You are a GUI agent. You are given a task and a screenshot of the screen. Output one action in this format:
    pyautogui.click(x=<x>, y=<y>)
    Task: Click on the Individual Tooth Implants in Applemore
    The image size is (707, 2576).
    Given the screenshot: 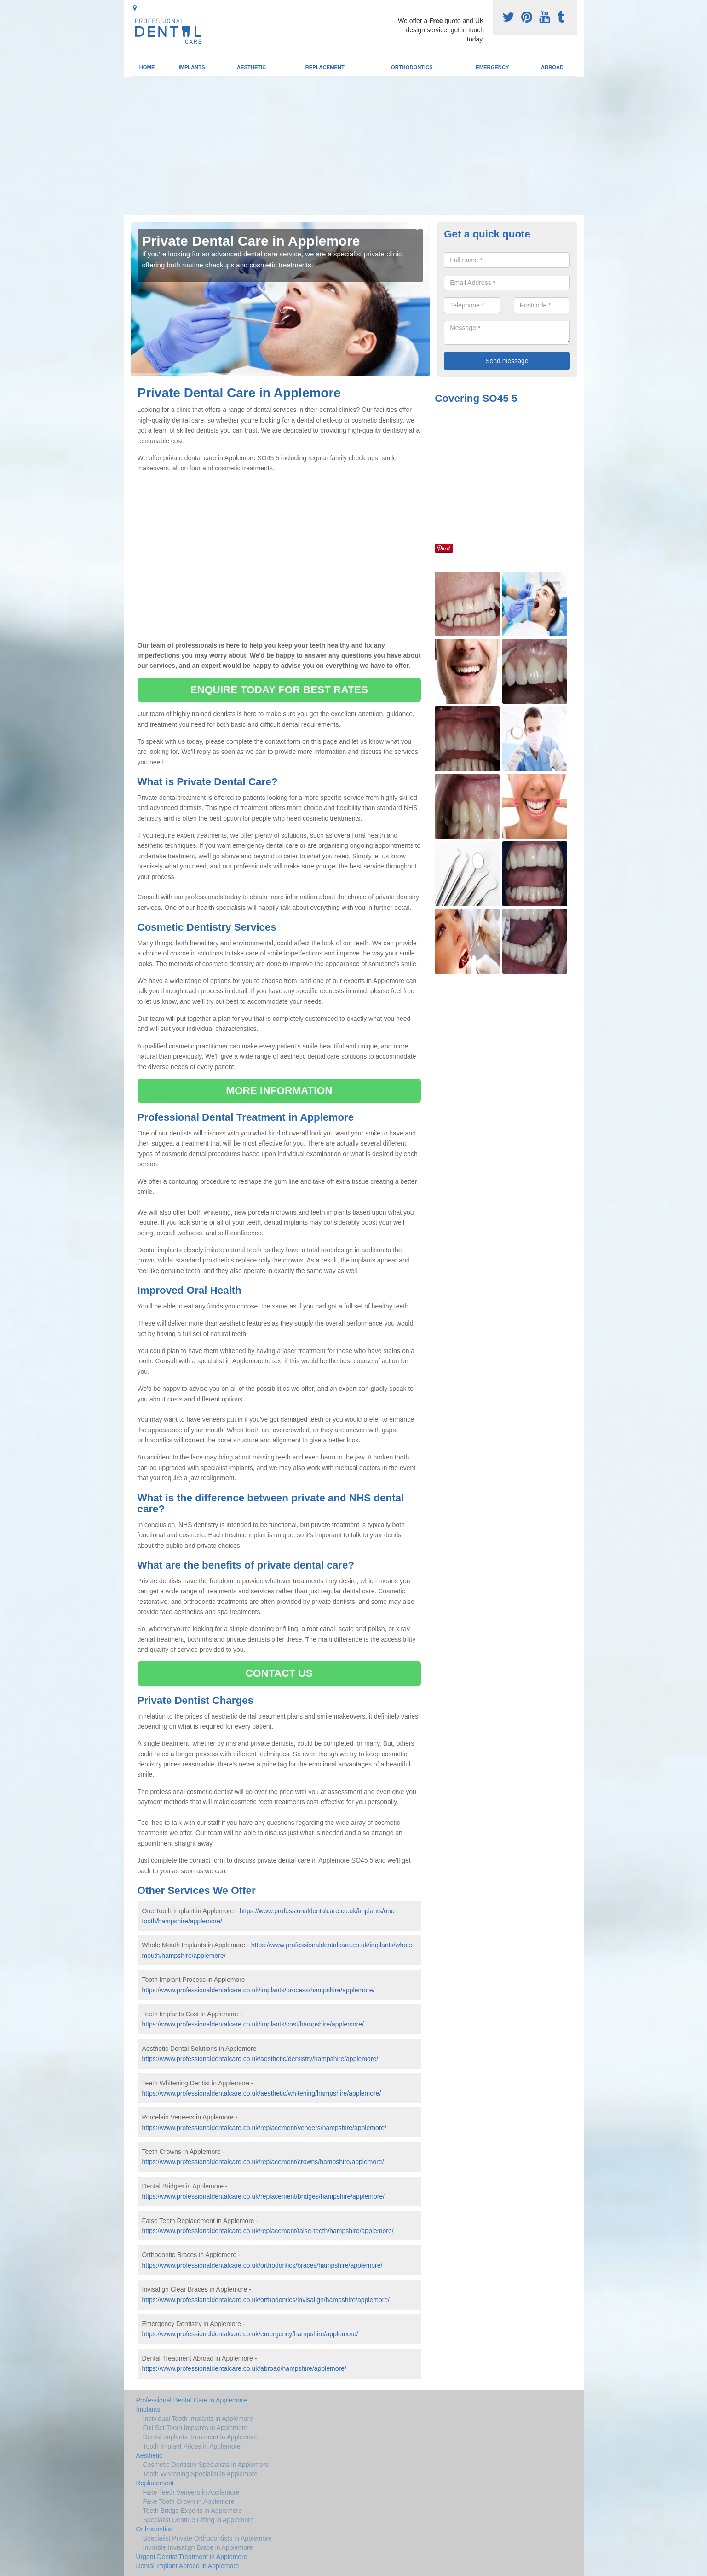 What is the action you would take?
    pyautogui.click(x=198, y=2418)
    